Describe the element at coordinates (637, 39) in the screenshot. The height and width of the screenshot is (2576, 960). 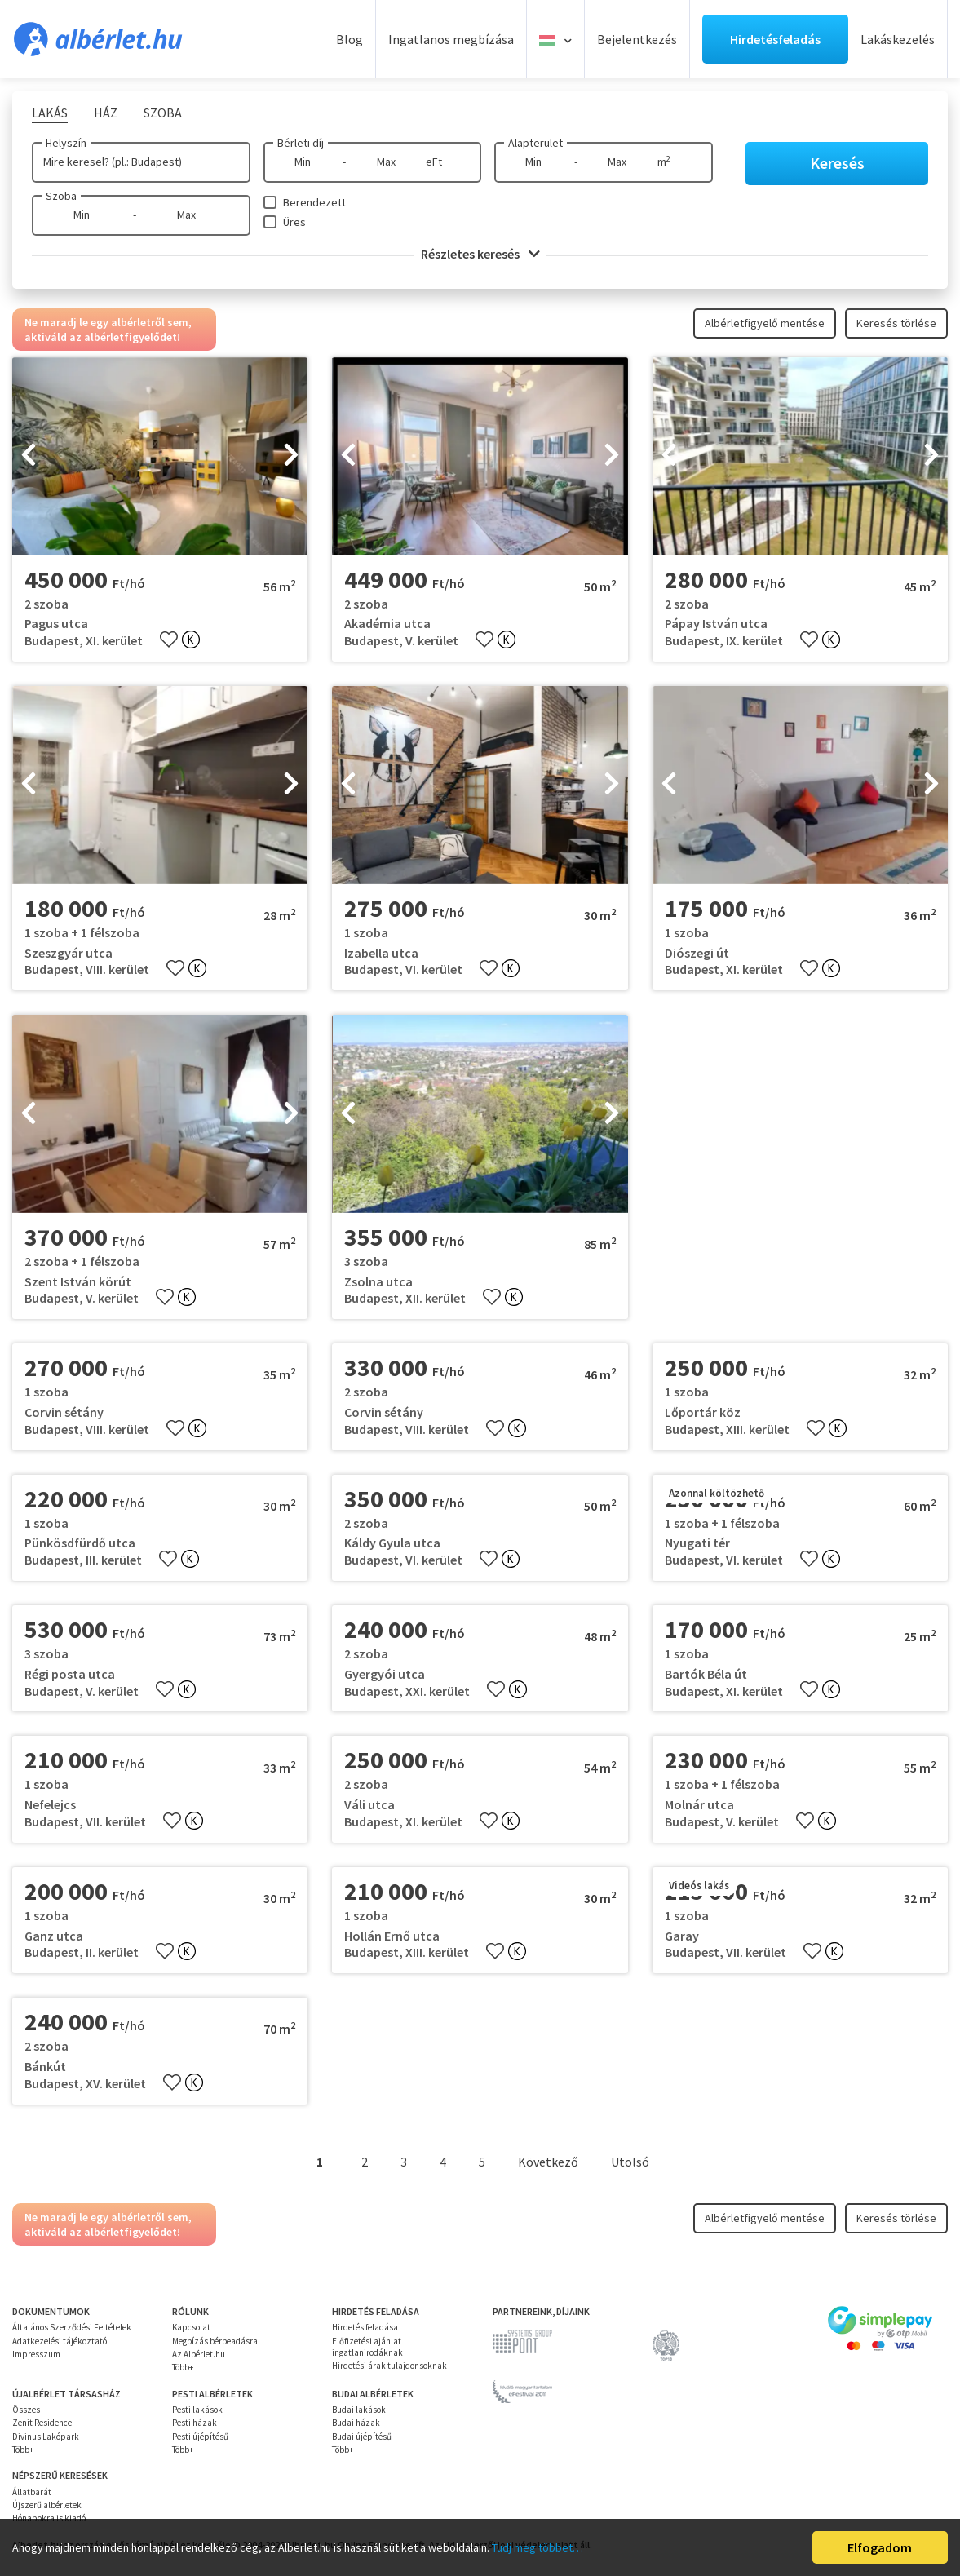
I see `Bejelentkezés` at that location.